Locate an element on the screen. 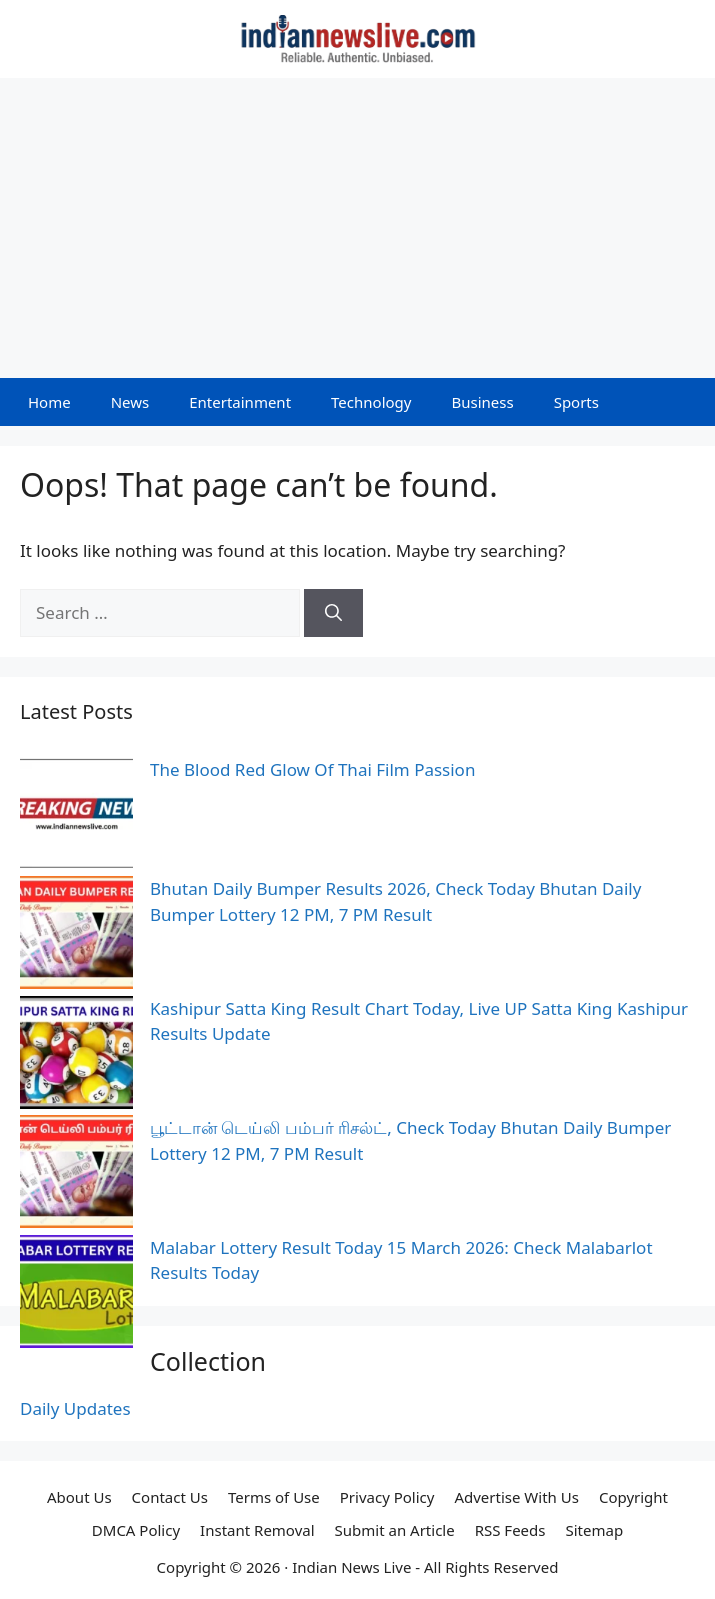 Image resolution: width=715 pixels, height=1599 pixels. [Advertisement] is located at coordinates (357, 228).